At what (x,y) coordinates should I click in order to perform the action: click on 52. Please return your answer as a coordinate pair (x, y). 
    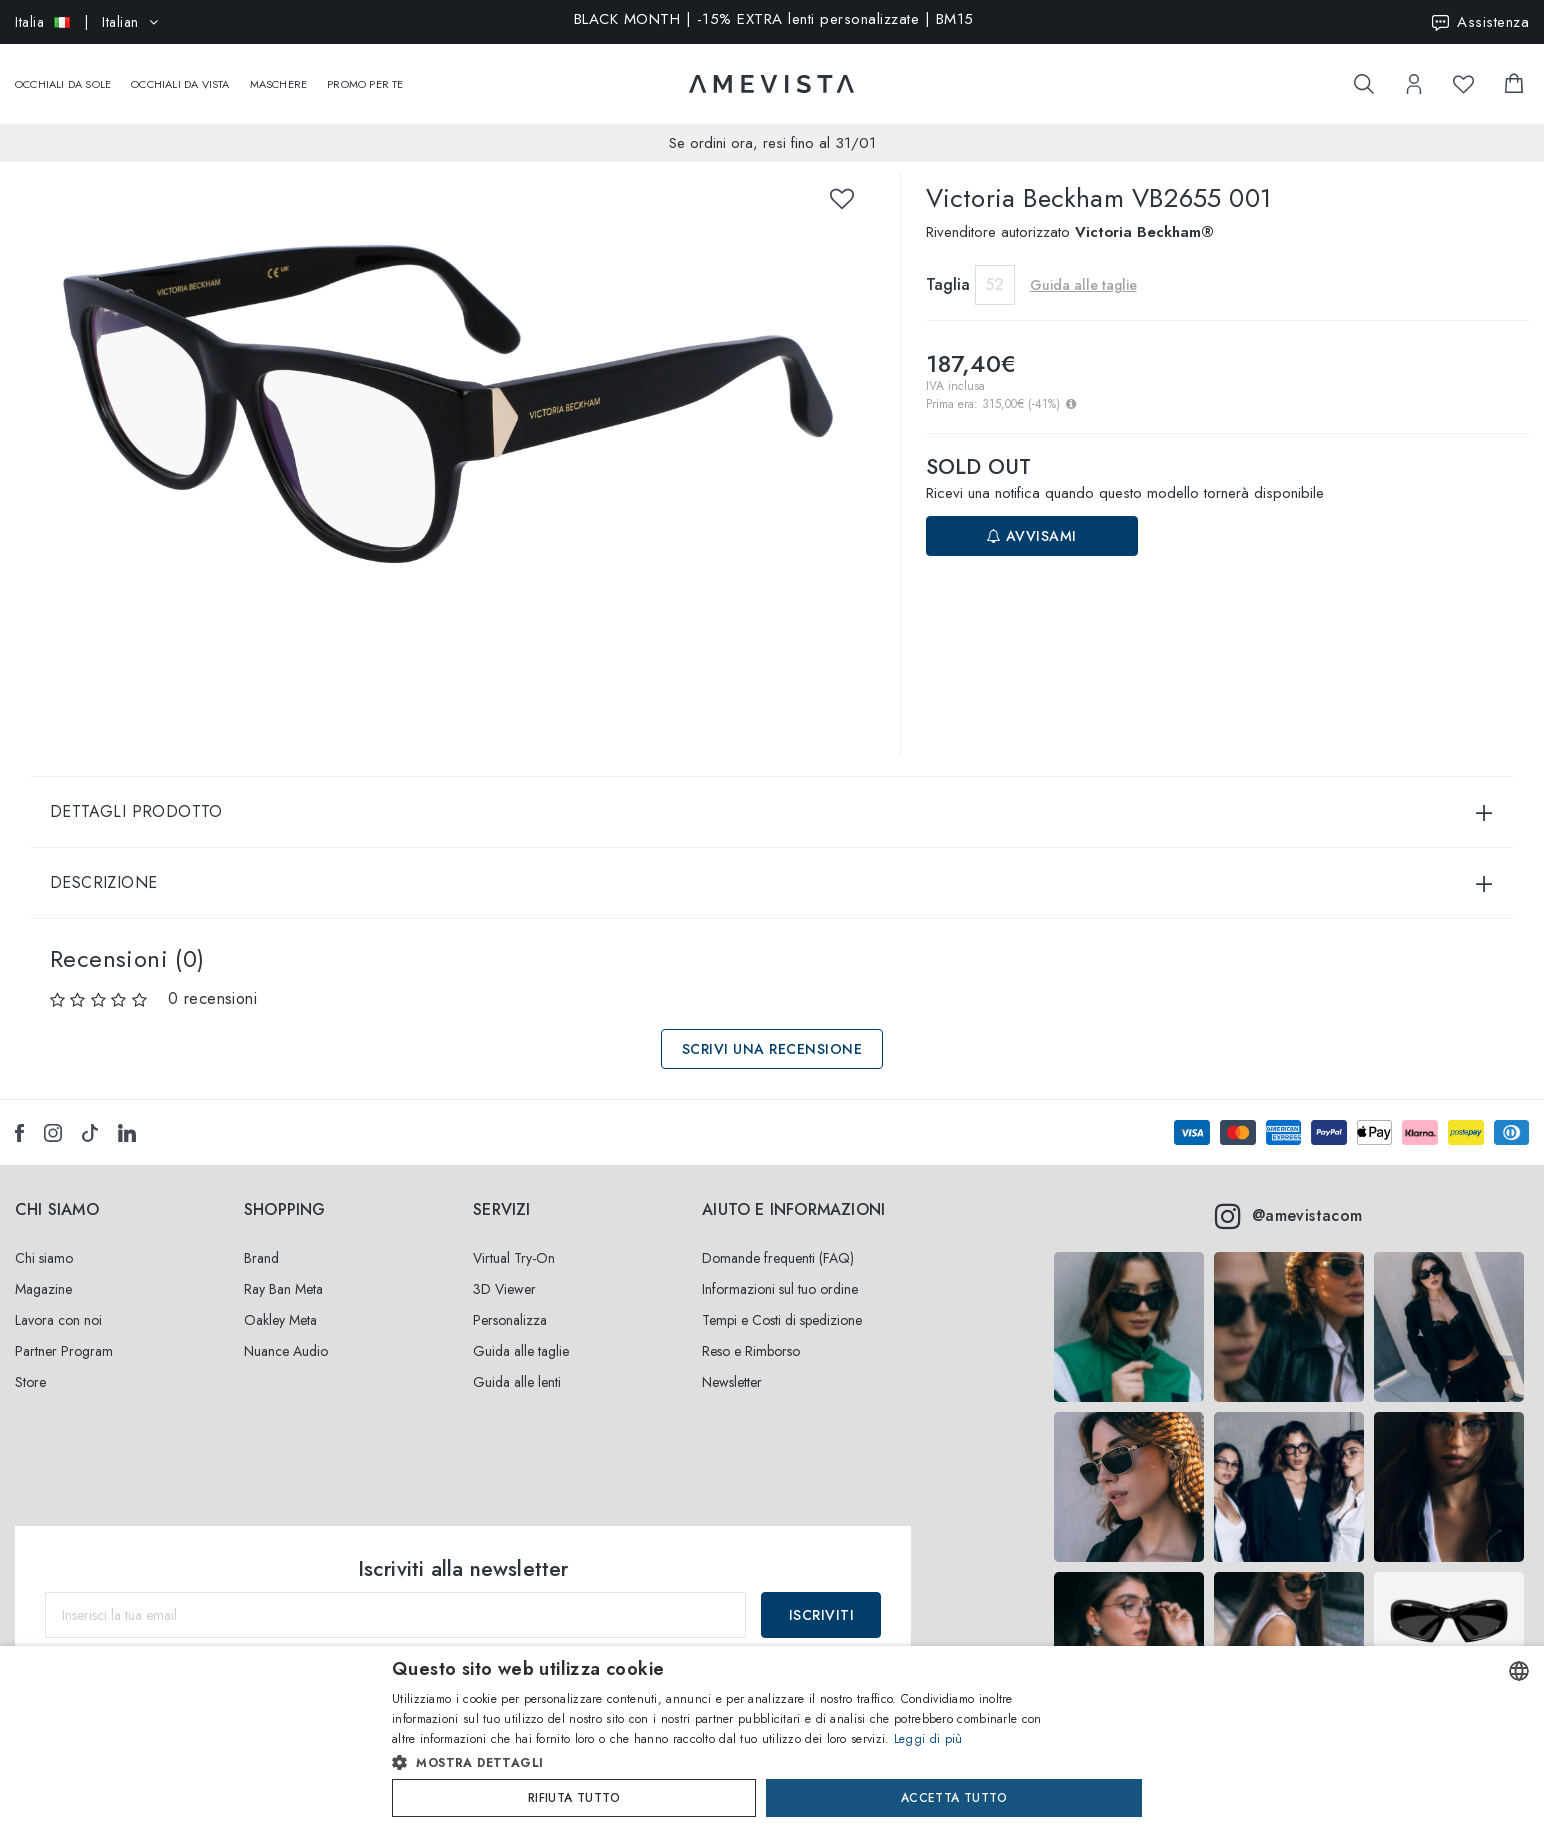
    Looking at the image, I should click on (994, 264).